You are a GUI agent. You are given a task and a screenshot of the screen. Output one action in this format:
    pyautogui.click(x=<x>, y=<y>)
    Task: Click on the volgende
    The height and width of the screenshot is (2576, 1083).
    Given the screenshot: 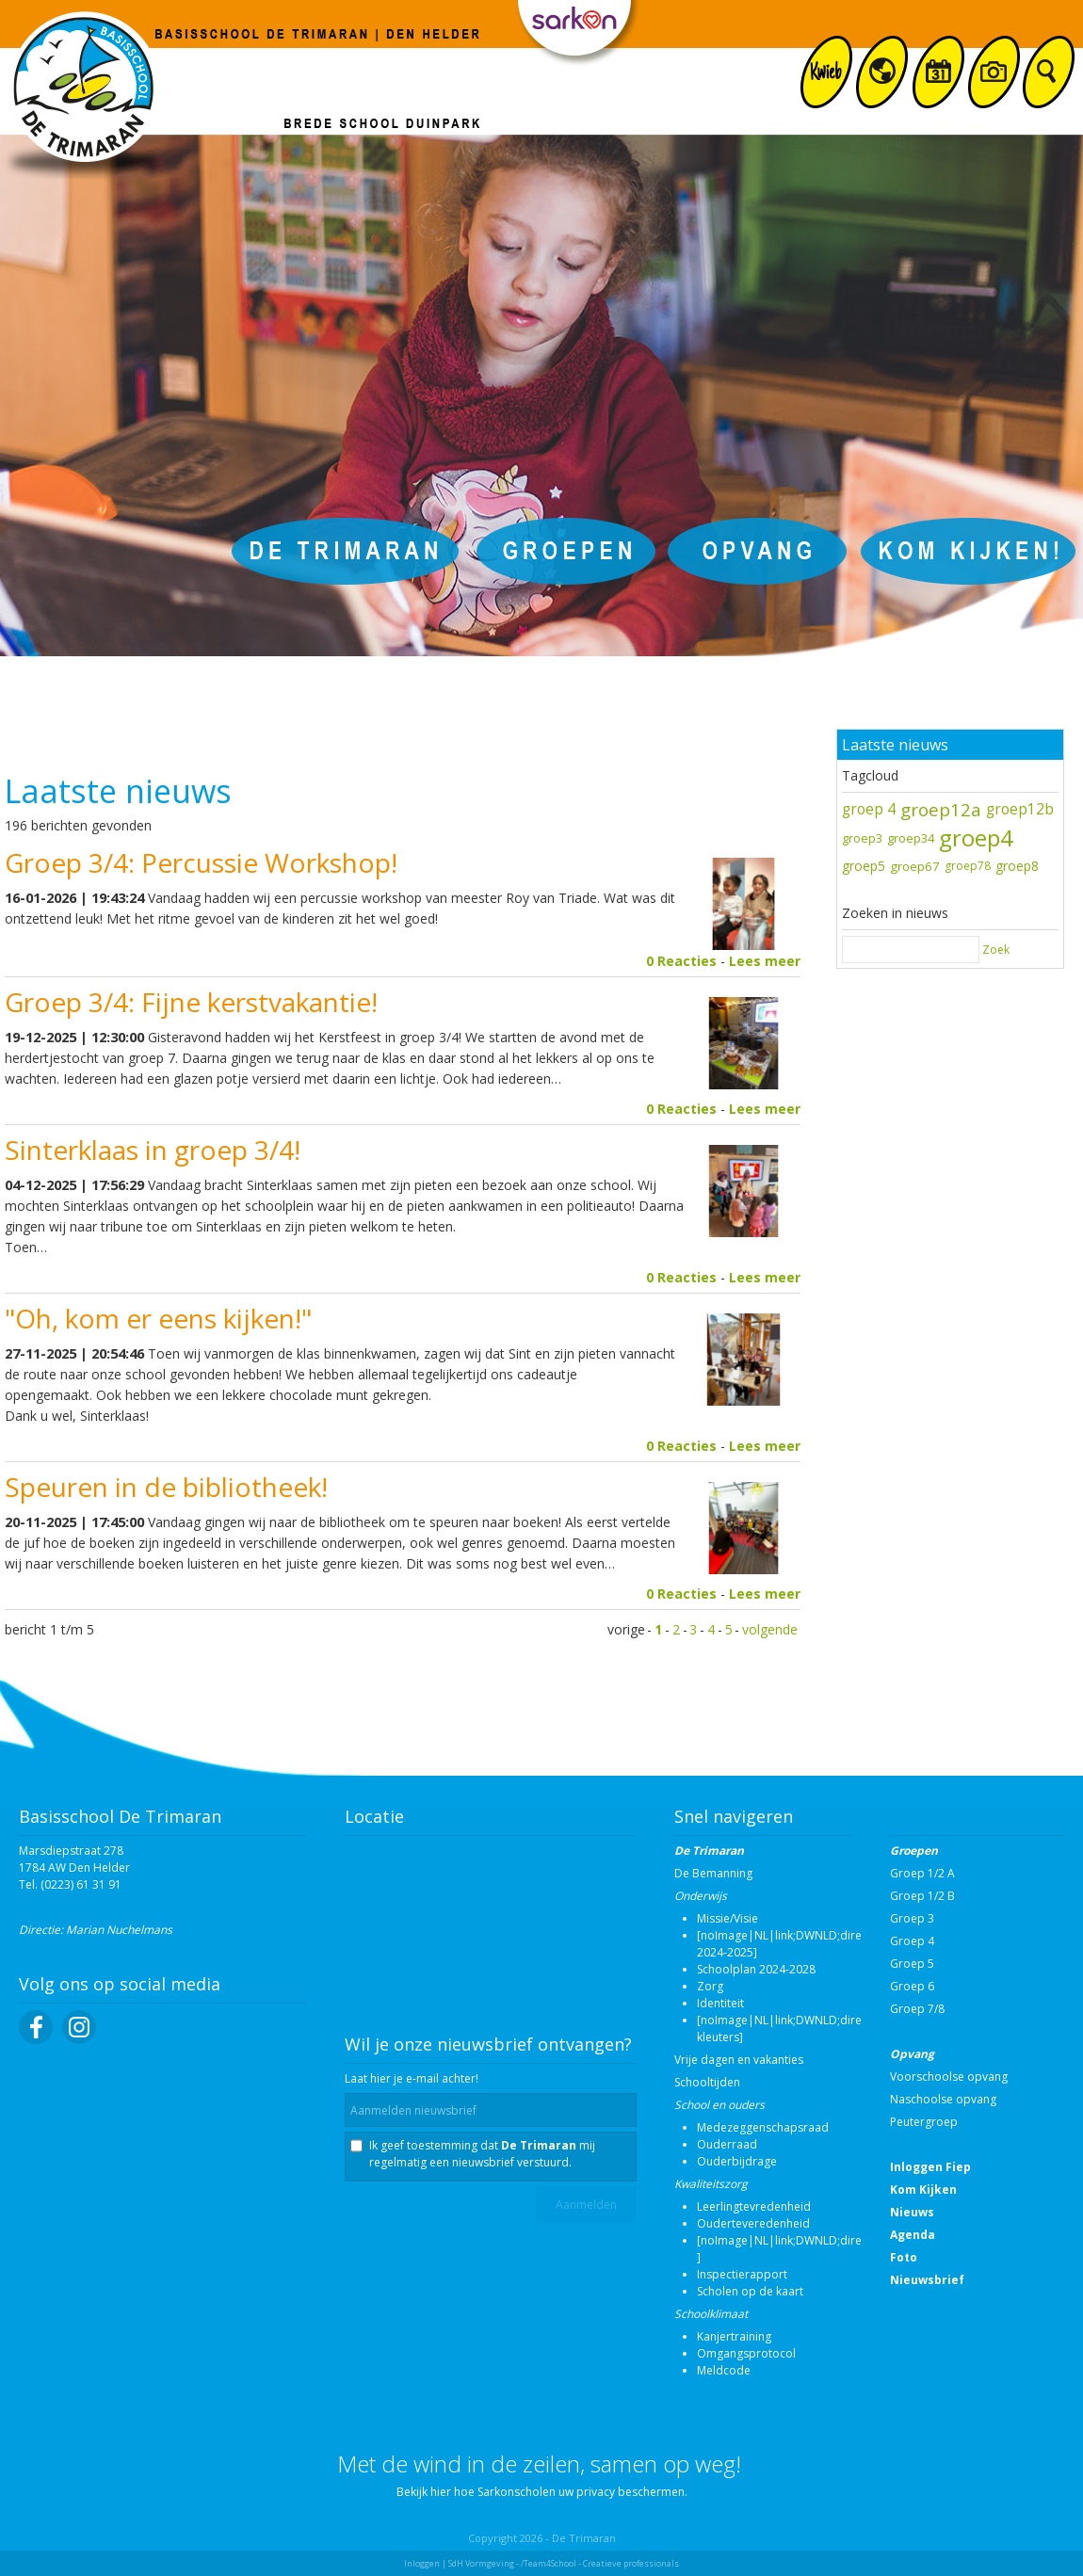 What is the action you would take?
    pyautogui.click(x=770, y=1629)
    